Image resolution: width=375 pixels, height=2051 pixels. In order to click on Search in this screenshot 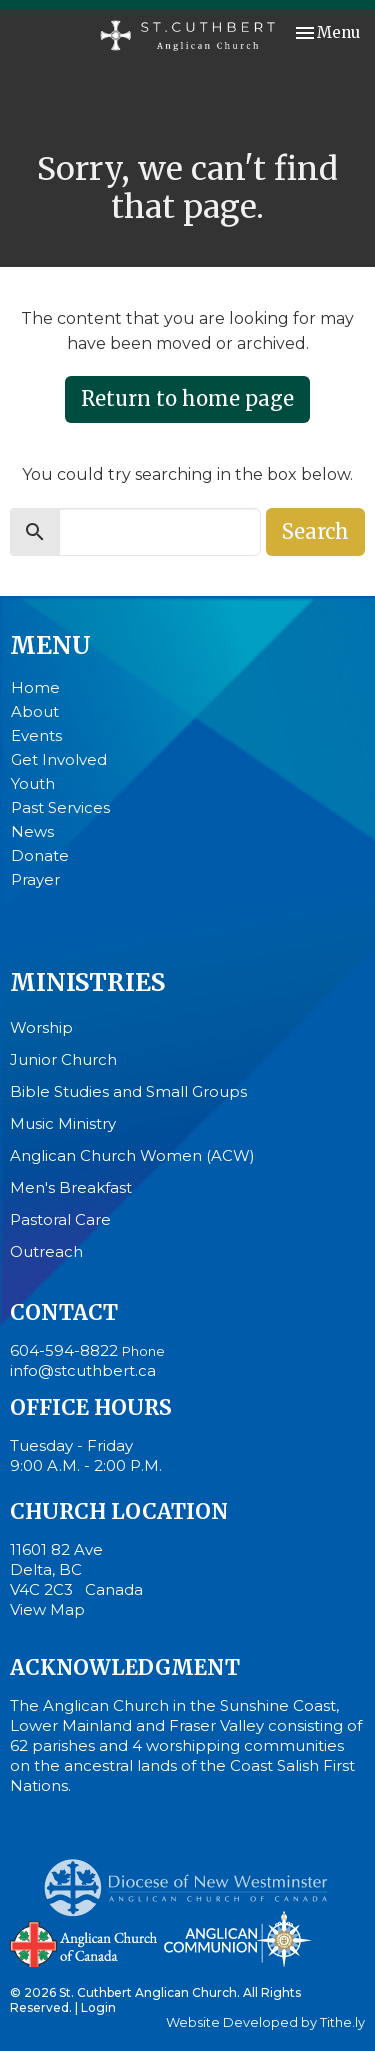, I will do `click(315, 531)`.